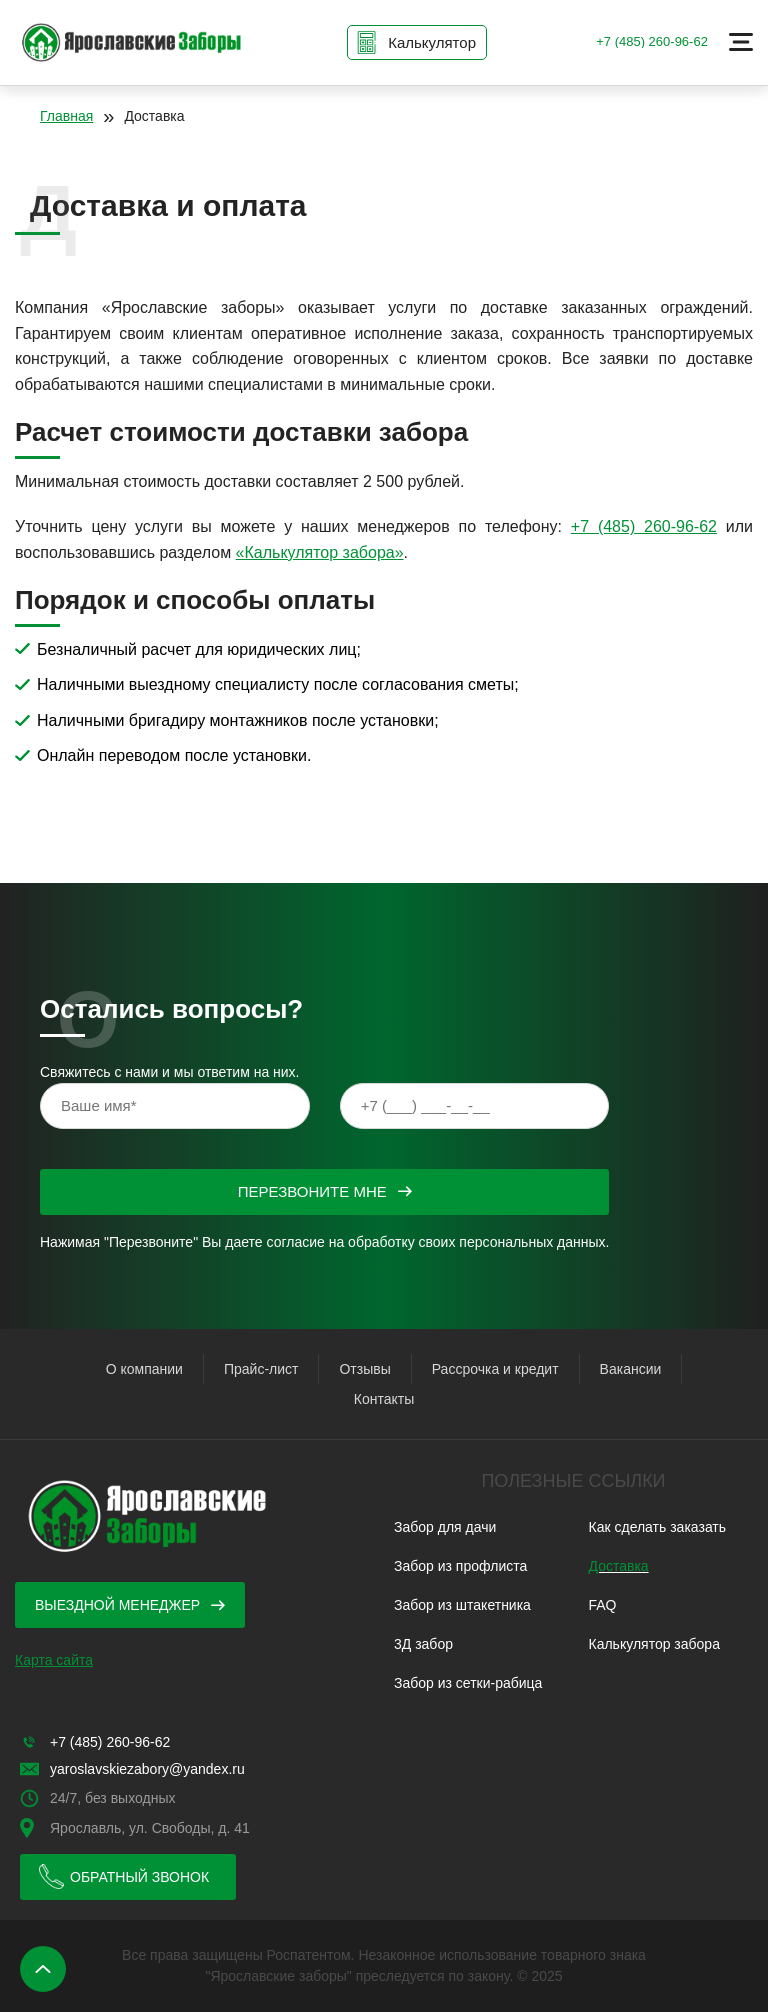 The image size is (768, 2012). What do you see at coordinates (603, 1605) in the screenshot?
I see `FAQ` at bounding box center [603, 1605].